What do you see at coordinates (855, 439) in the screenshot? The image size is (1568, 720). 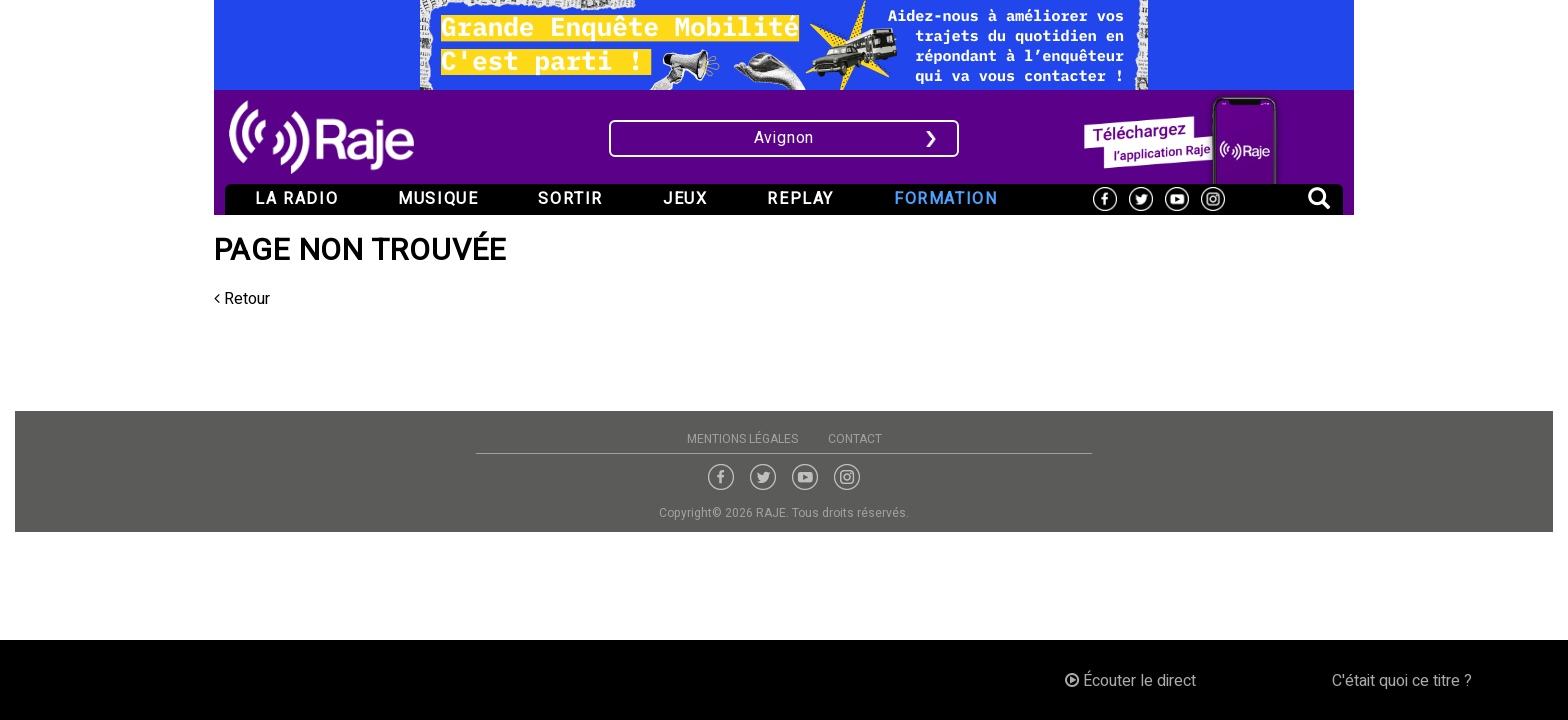 I see `Contact` at bounding box center [855, 439].